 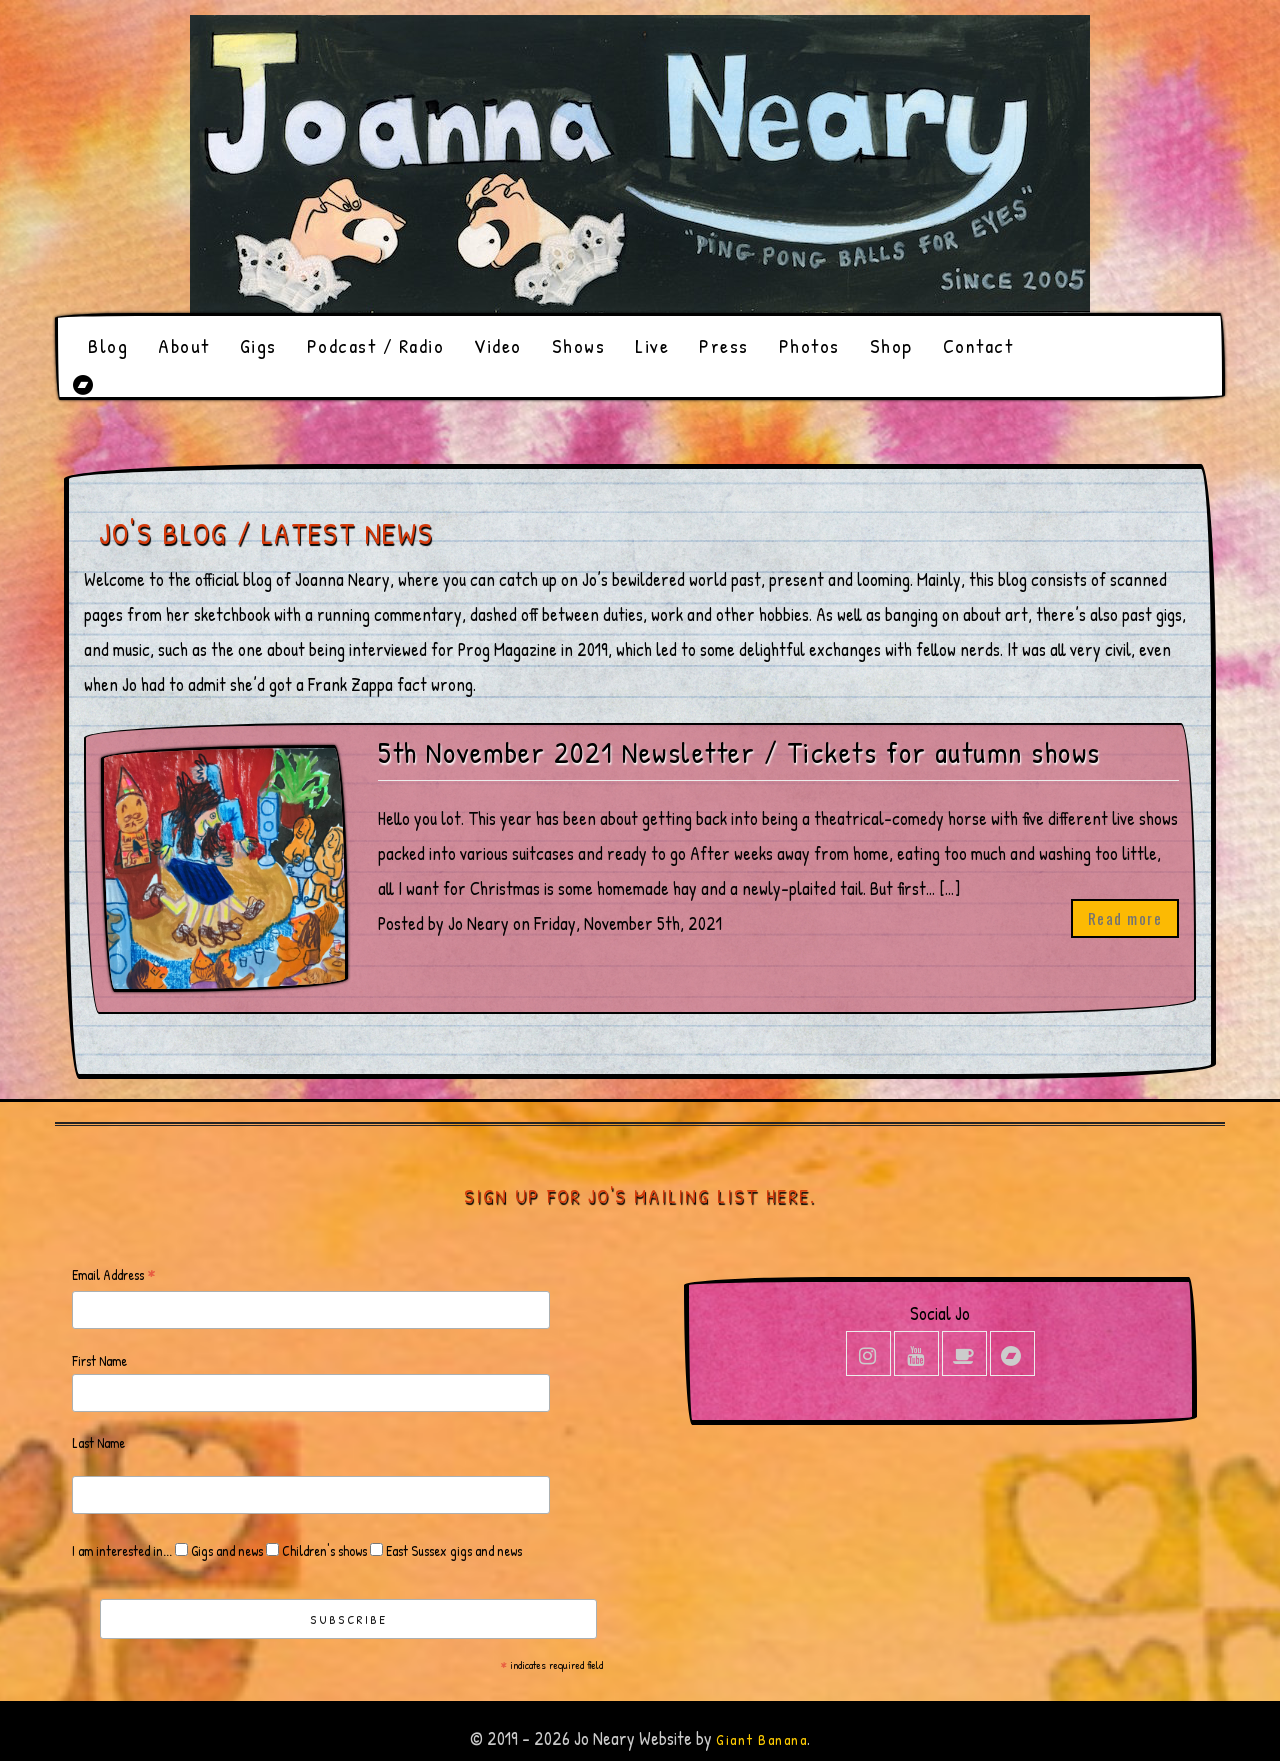 What do you see at coordinates (652, 345) in the screenshot?
I see `Live` at bounding box center [652, 345].